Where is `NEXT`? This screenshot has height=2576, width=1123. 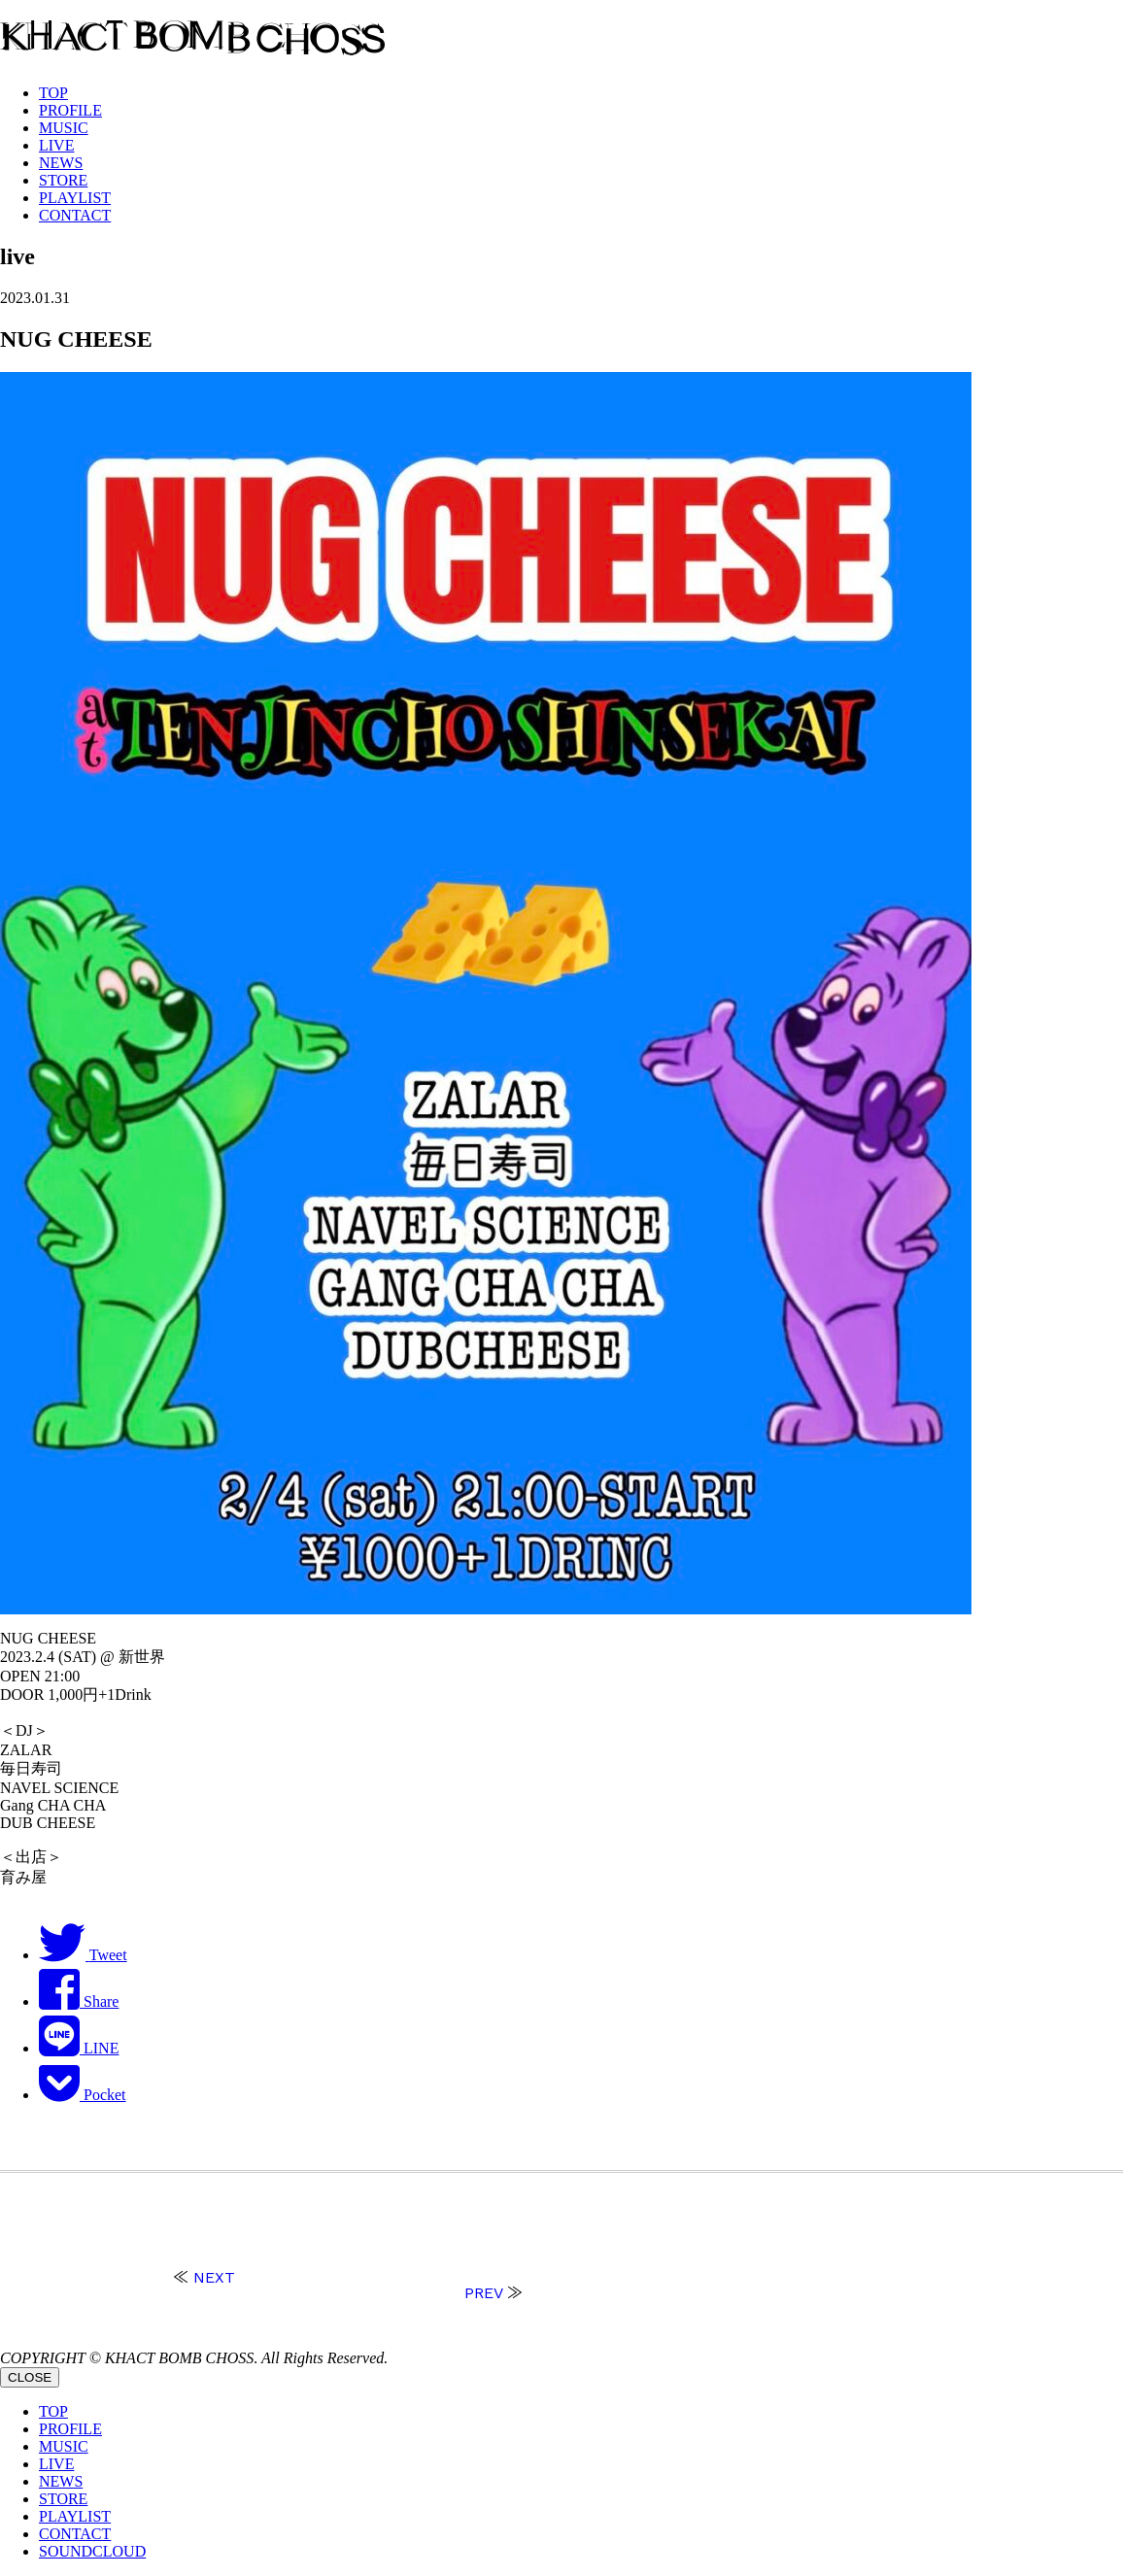
NEXT is located at coordinates (214, 2277).